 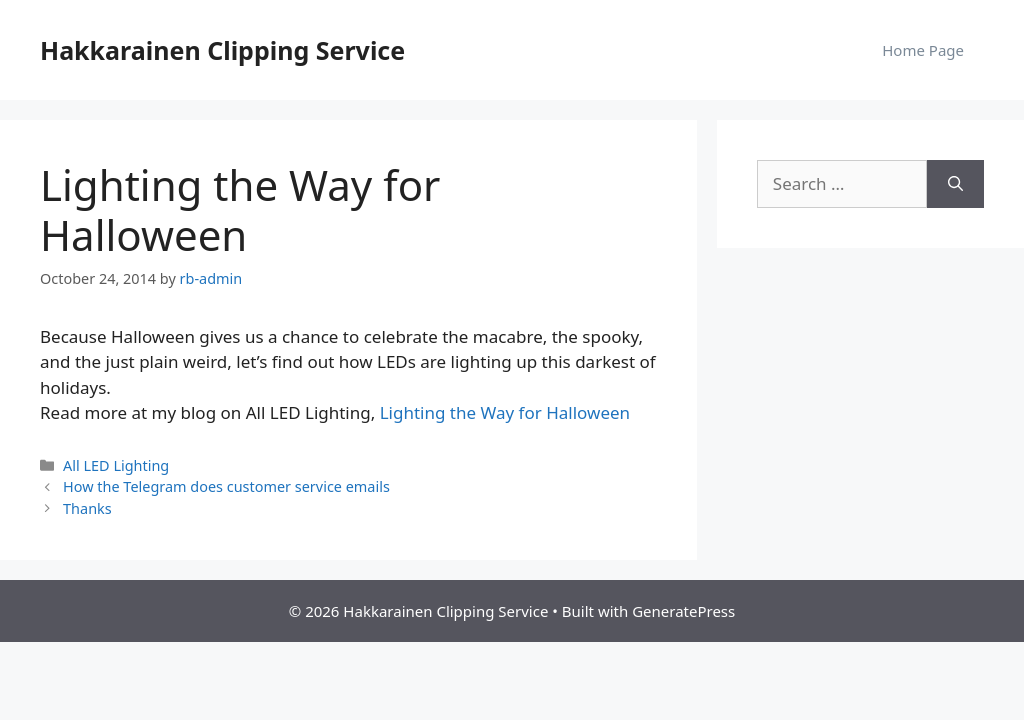 What do you see at coordinates (226, 486) in the screenshot?
I see `How the Telegram does customer service emails` at bounding box center [226, 486].